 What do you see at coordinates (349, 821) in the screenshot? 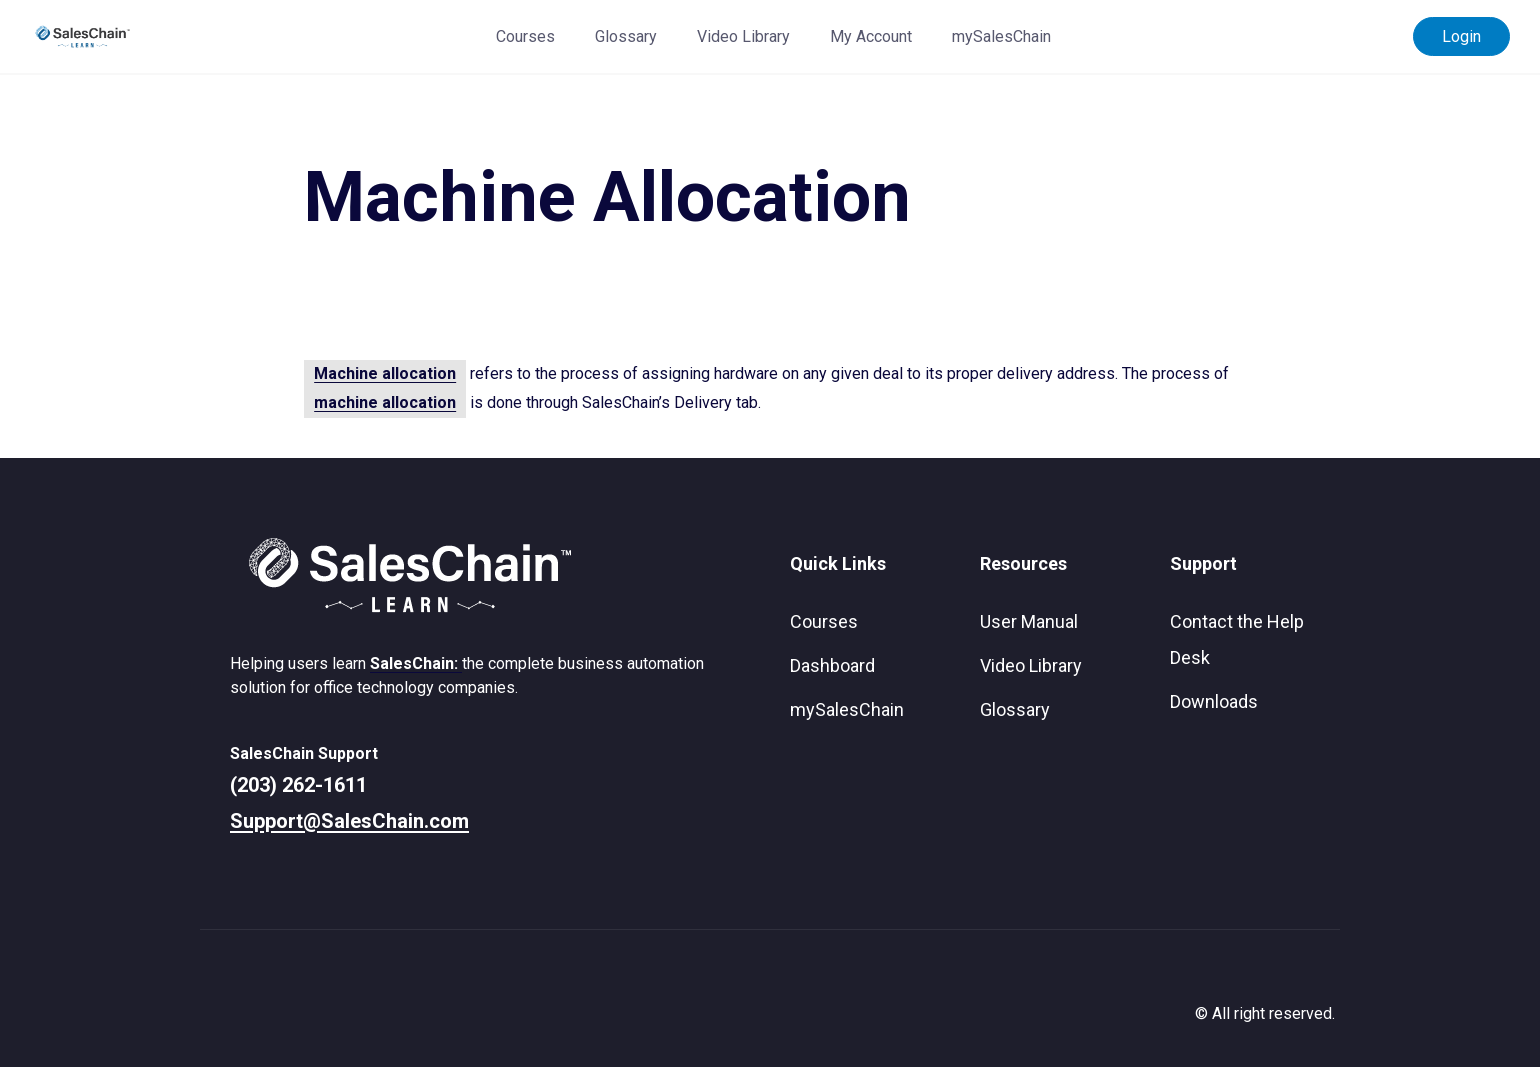
I see `Support@SalesChain.com` at bounding box center [349, 821].